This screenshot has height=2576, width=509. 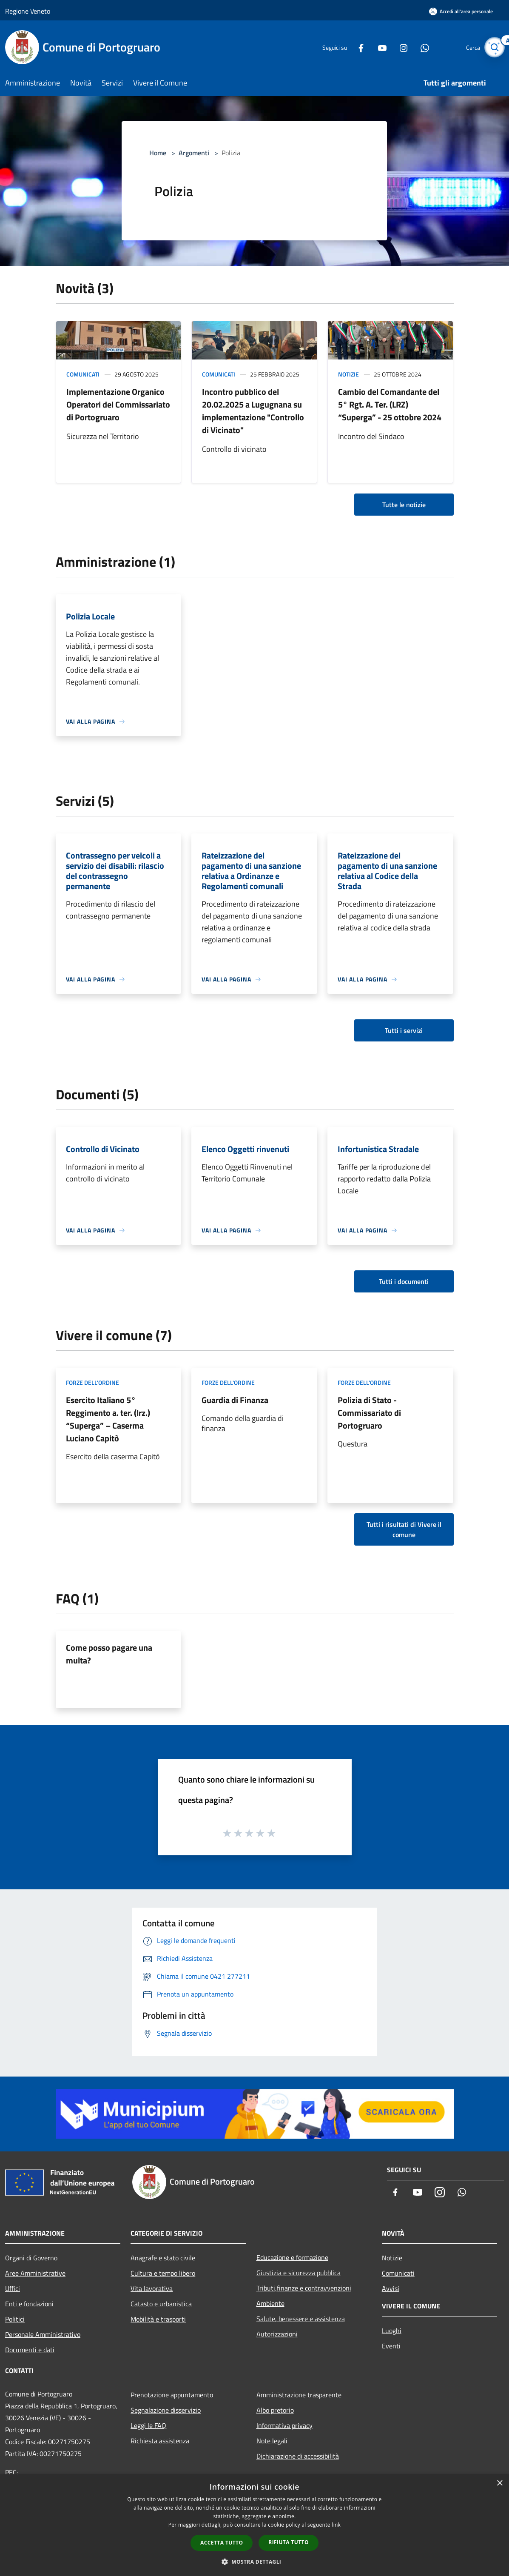 What do you see at coordinates (298, 2395) in the screenshot?
I see `Amministrazione trasparente` at bounding box center [298, 2395].